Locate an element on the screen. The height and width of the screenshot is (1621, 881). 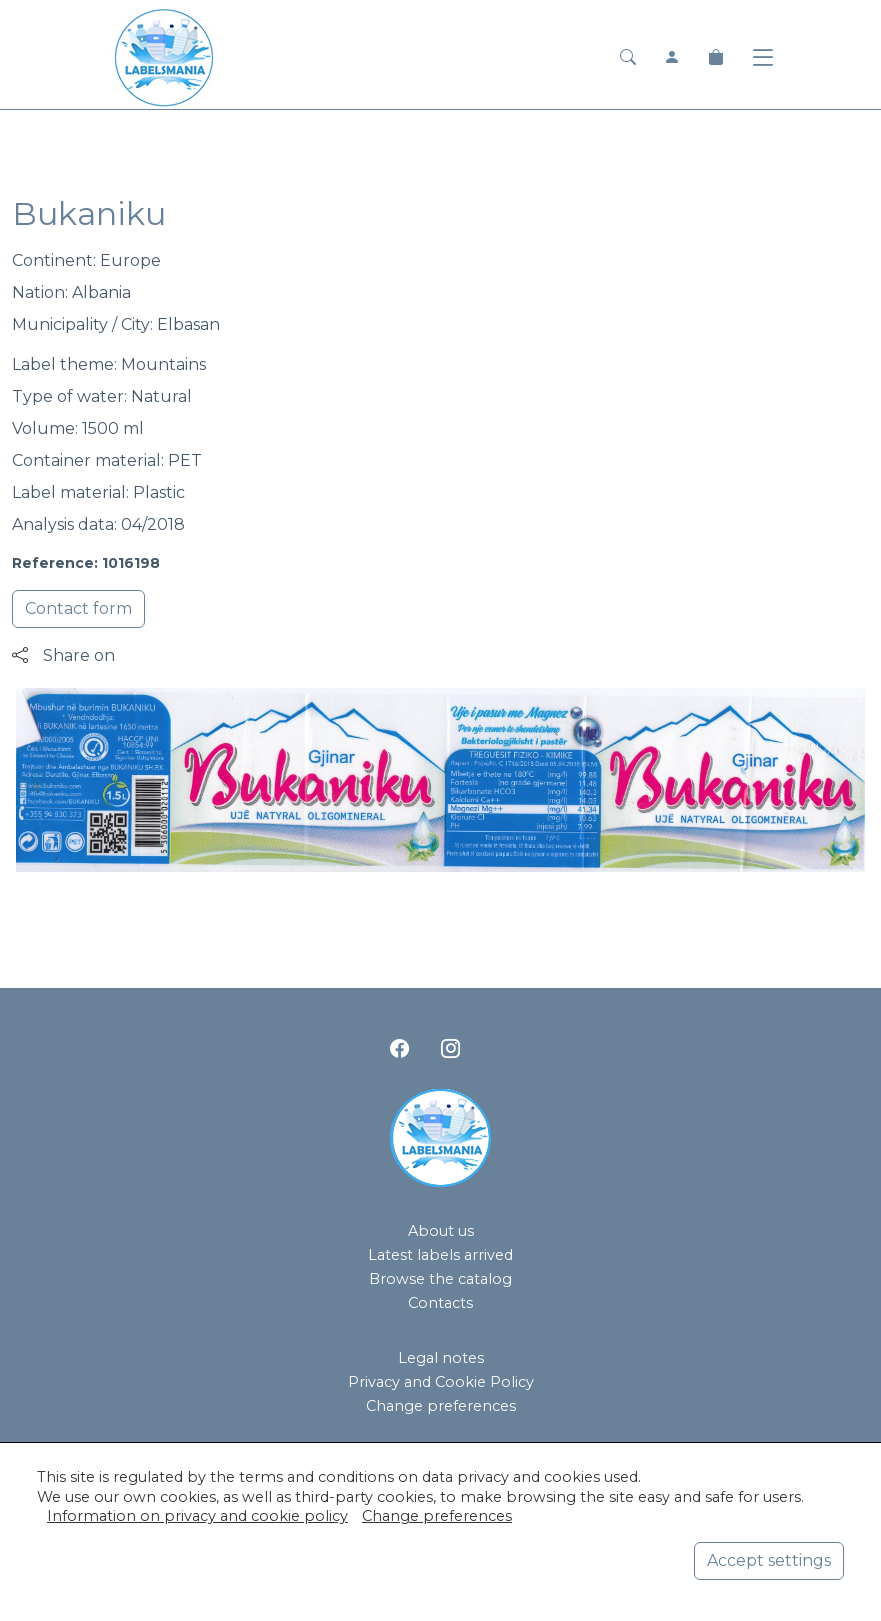
Privacy and Cookie Policy is located at coordinates (441, 1382).